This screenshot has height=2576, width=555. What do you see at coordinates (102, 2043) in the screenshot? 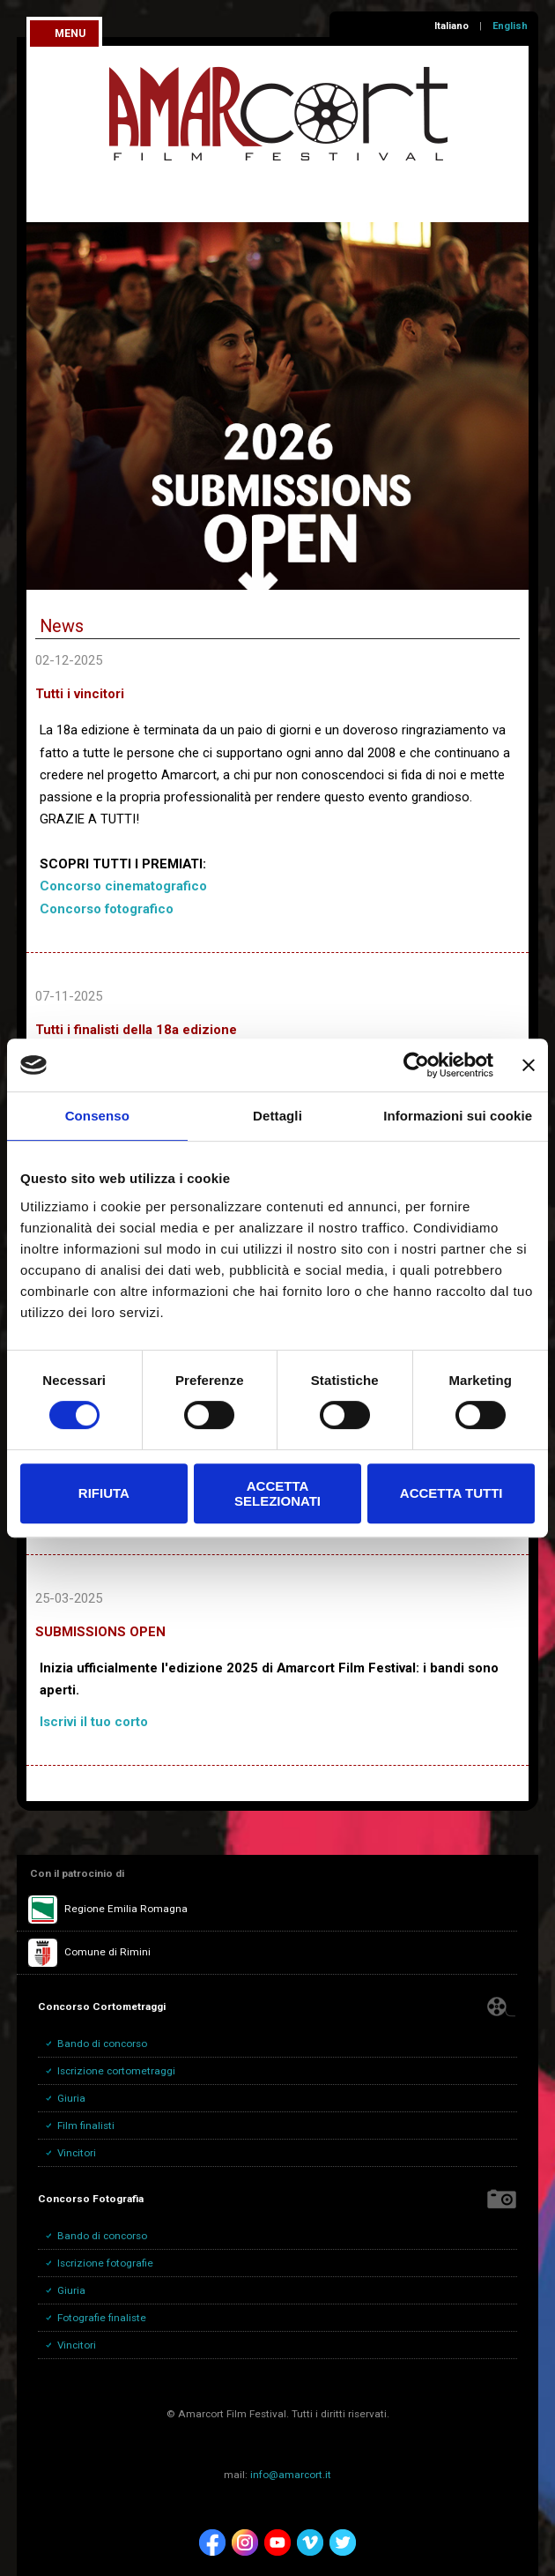
I see `Bando di concorso` at bounding box center [102, 2043].